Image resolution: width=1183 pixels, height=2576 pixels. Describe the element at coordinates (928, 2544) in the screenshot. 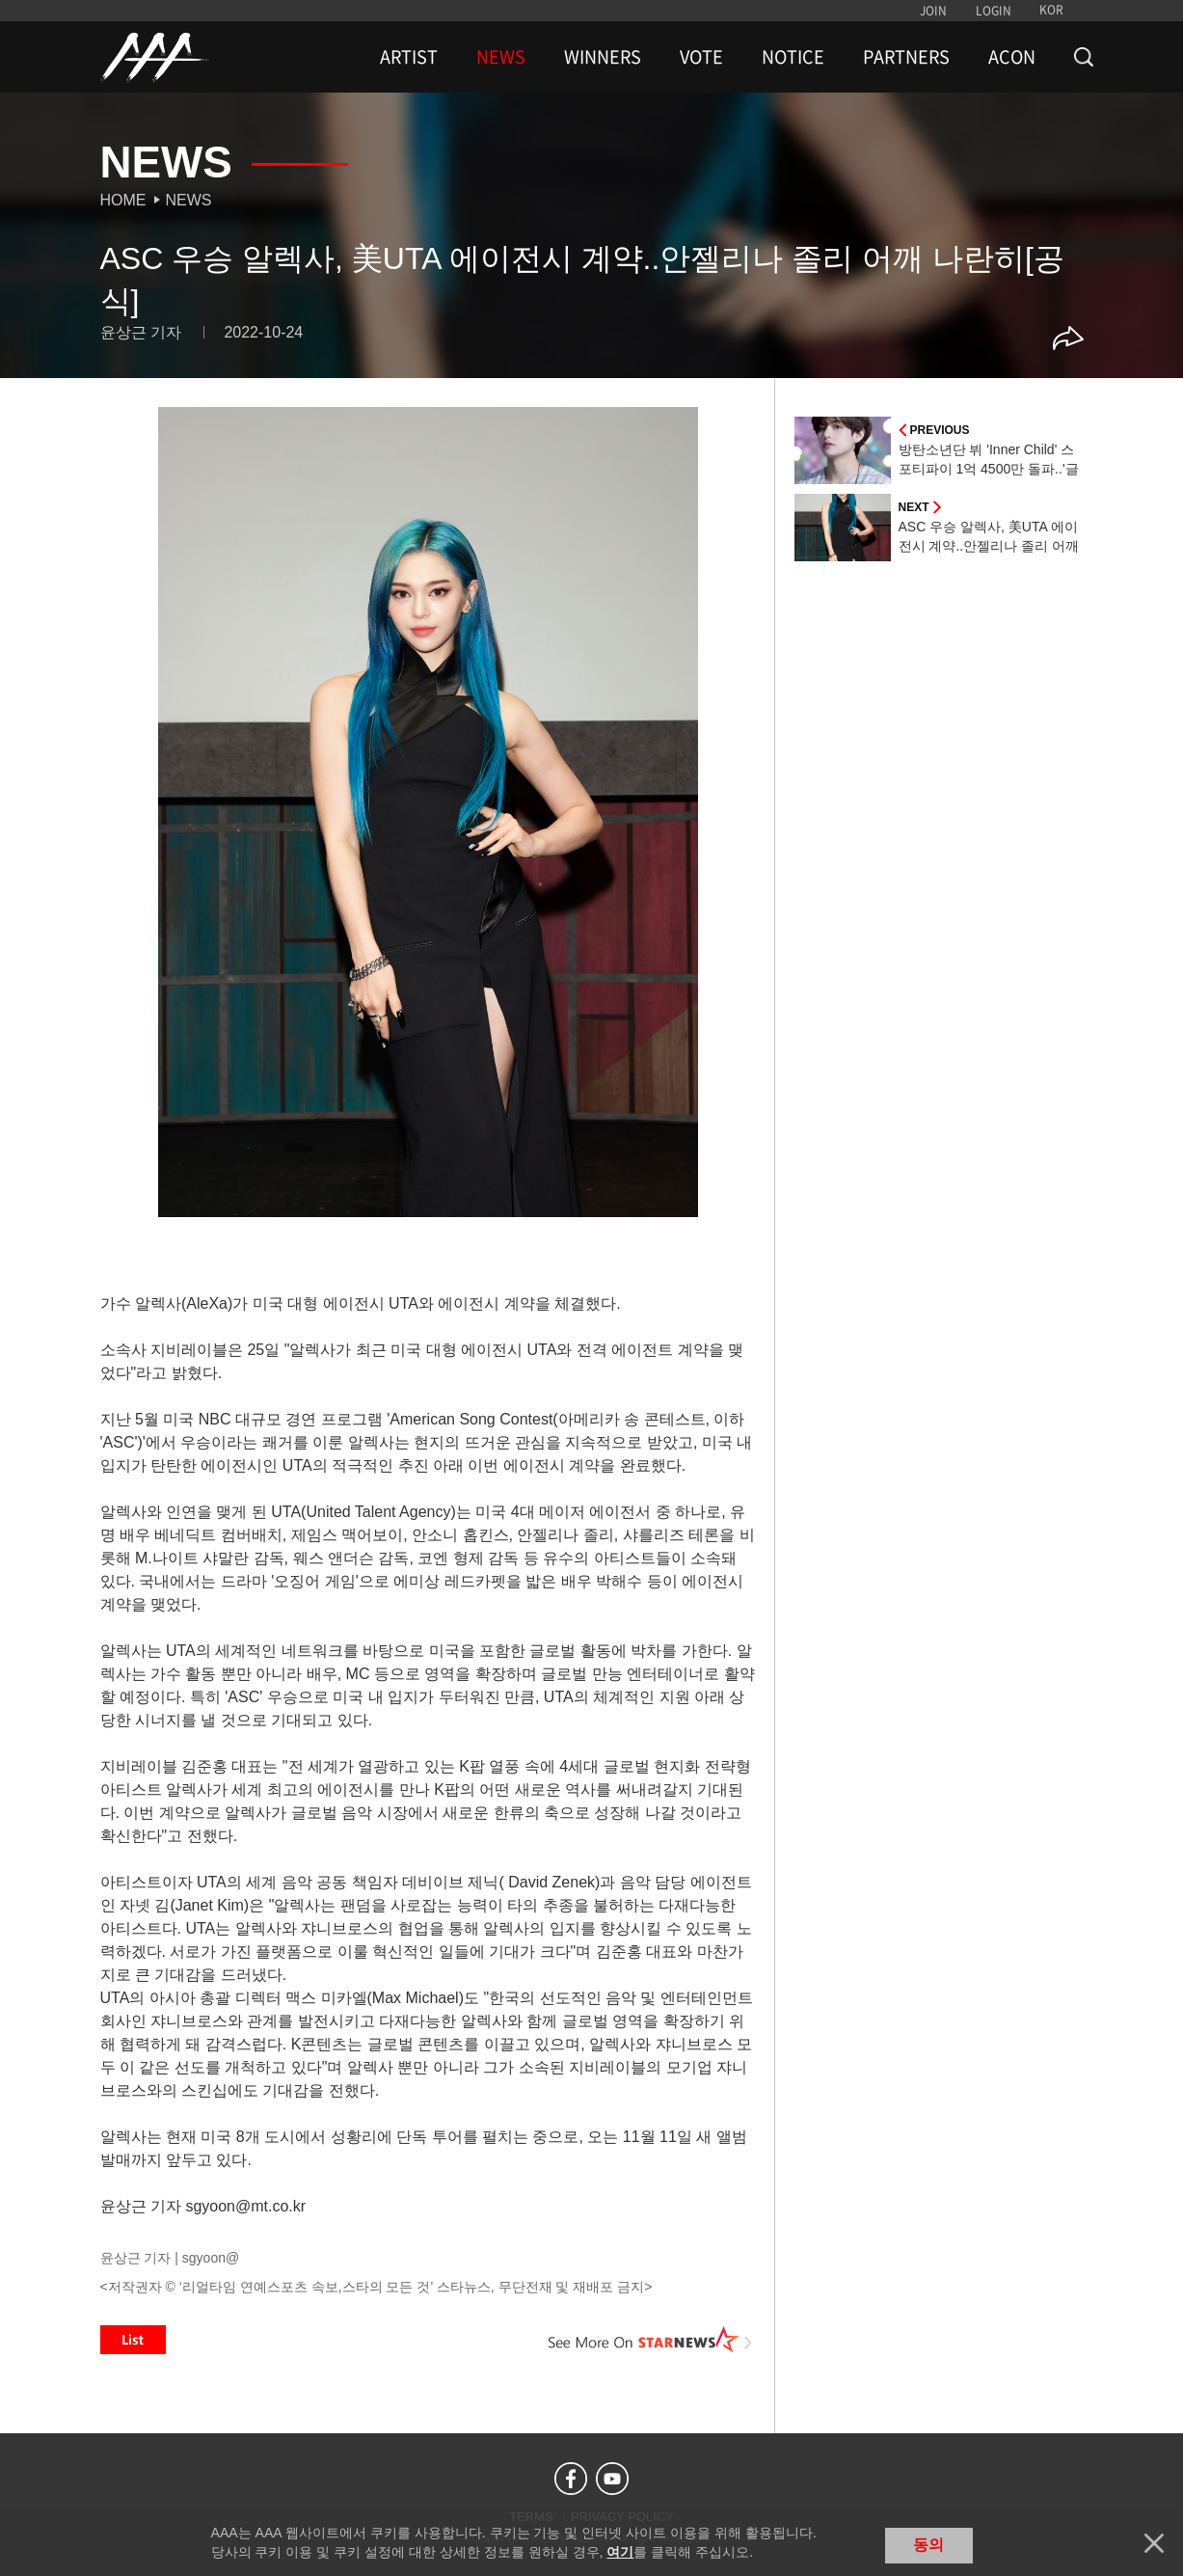

I see `동의` at that location.